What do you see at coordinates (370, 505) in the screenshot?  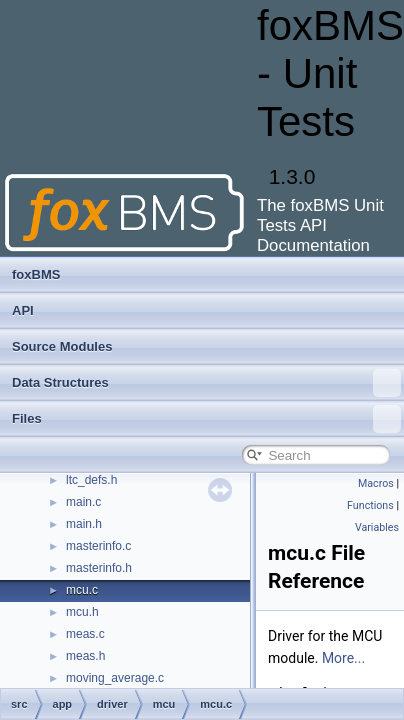 I see `Functions` at bounding box center [370, 505].